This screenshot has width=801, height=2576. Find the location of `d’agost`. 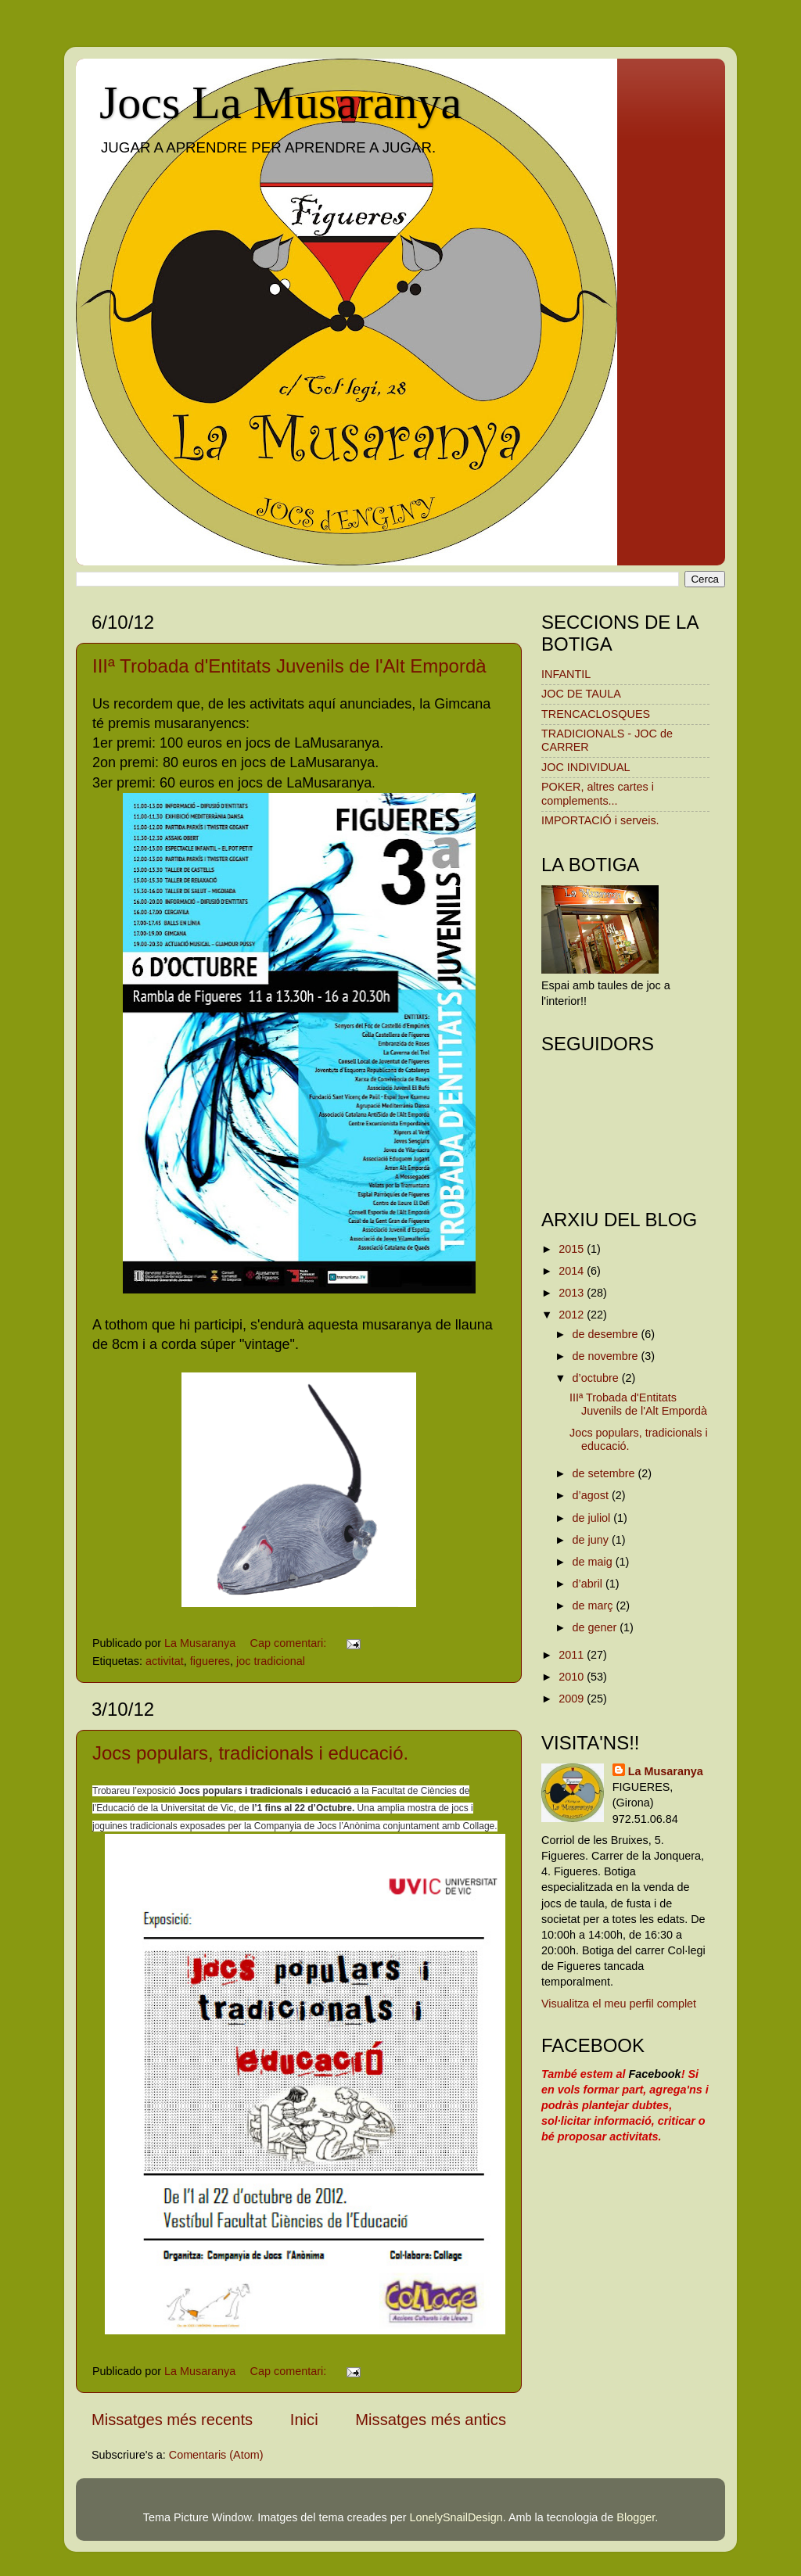

d’agost is located at coordinates (592, 1495).